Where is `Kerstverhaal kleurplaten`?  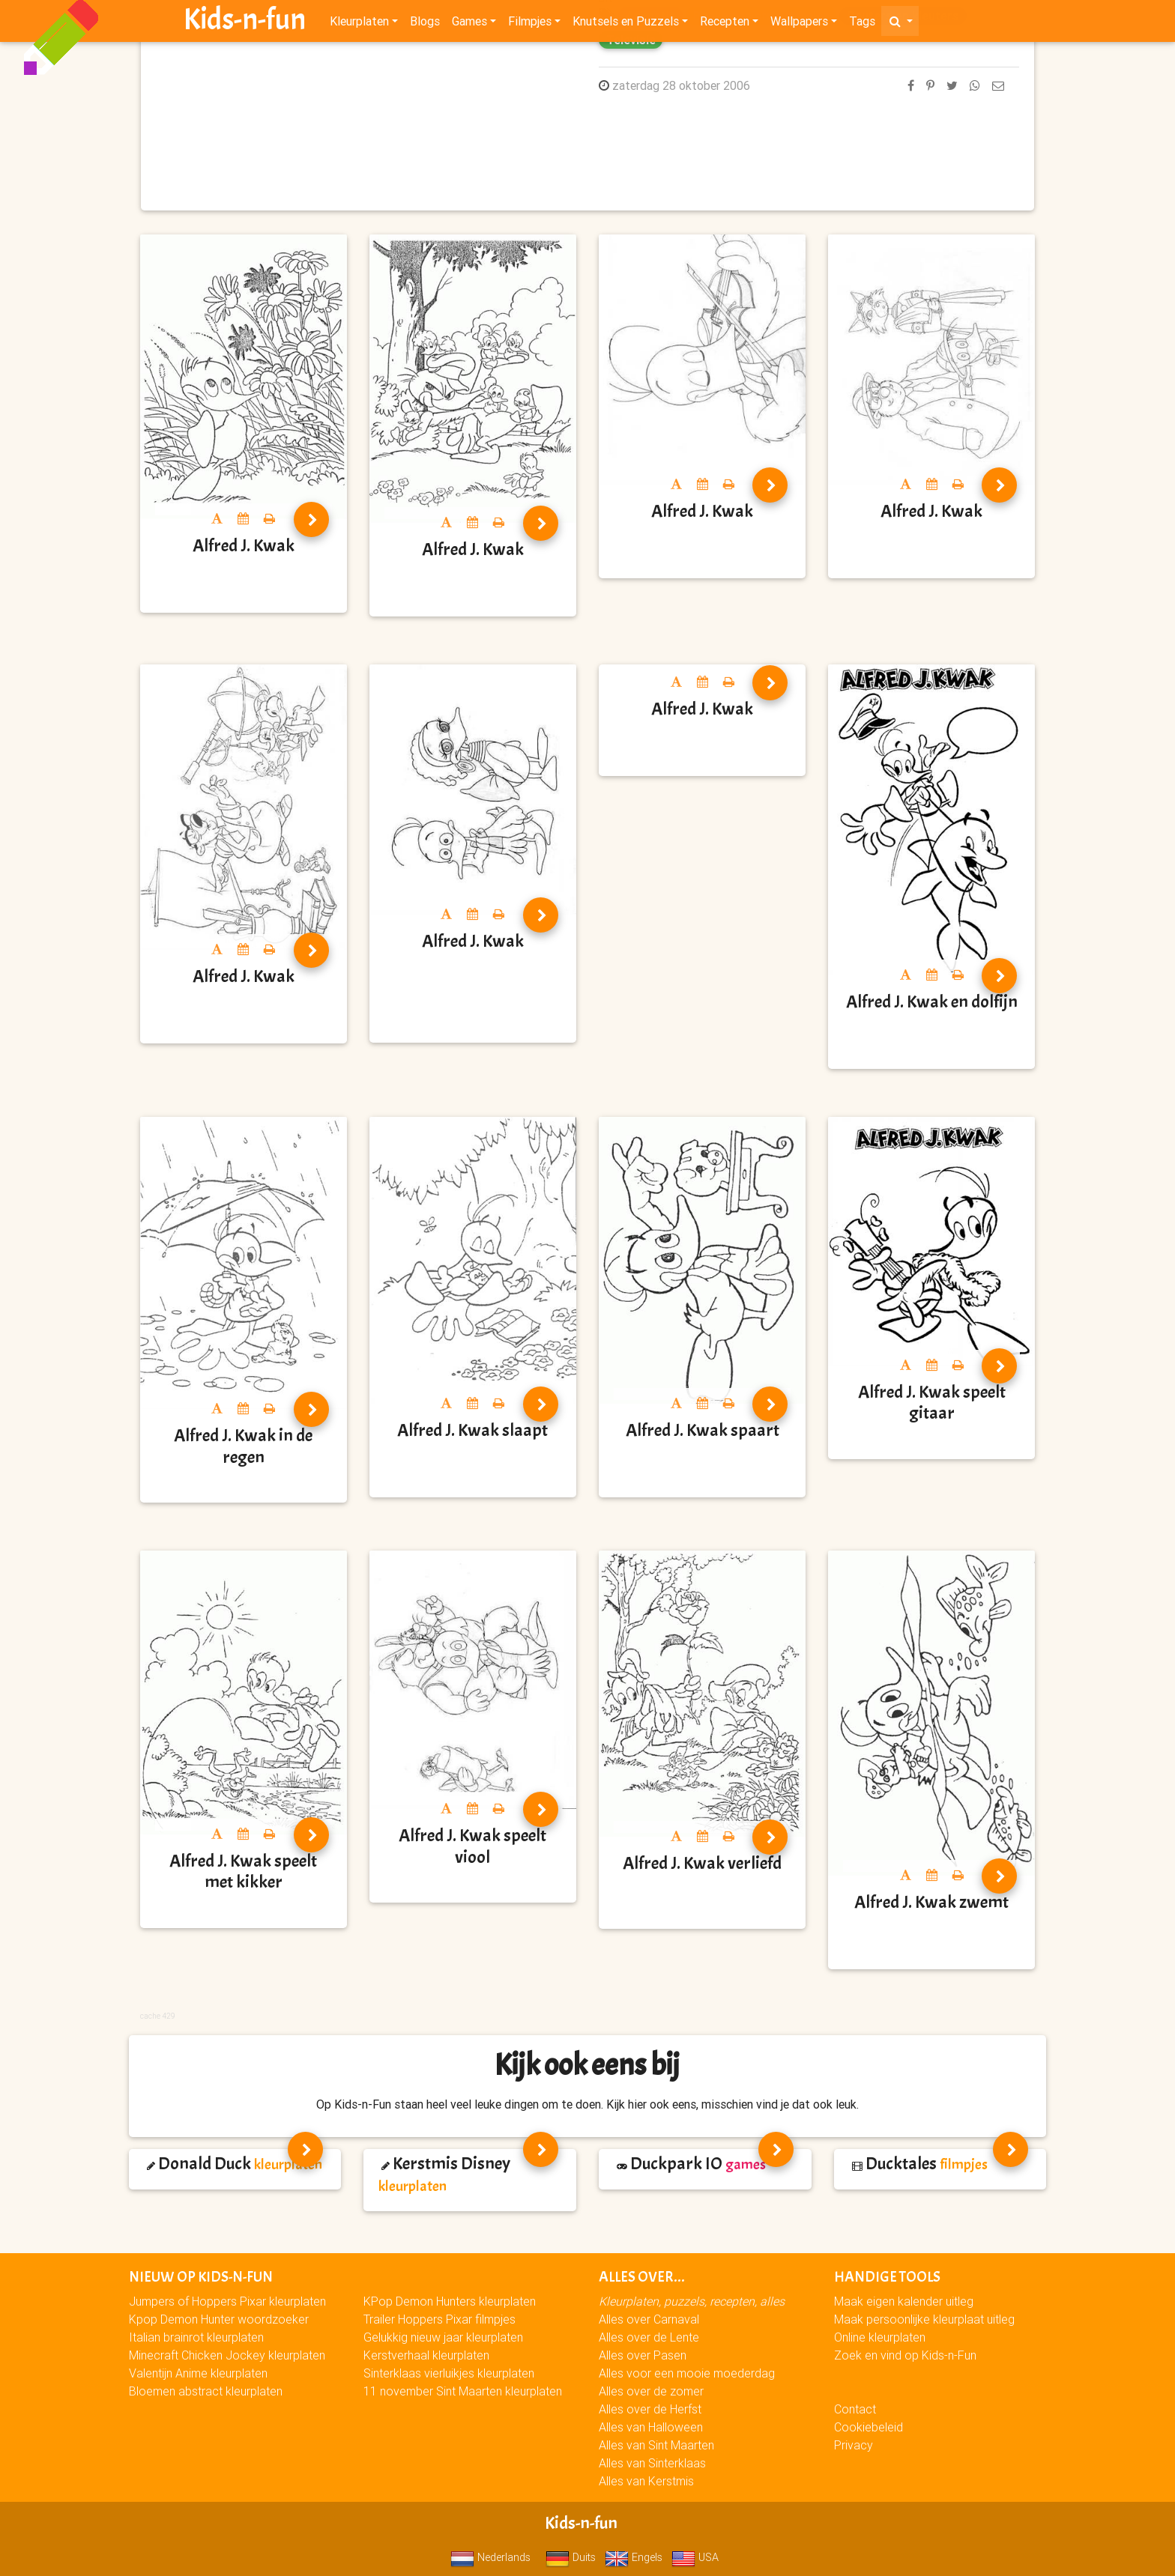
Kerstverhaal kleurplaten is located at coordinates (426, 2355).